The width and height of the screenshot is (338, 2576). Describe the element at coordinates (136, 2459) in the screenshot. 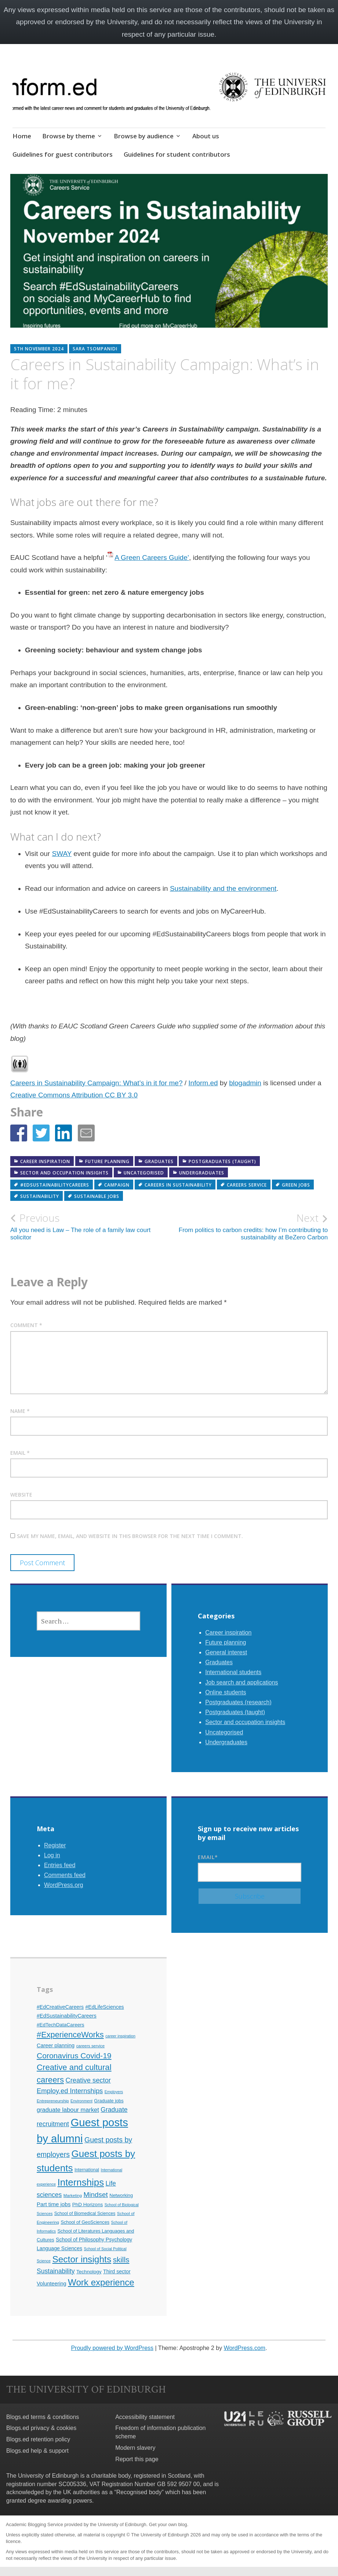

I see `Report this page` at that location.